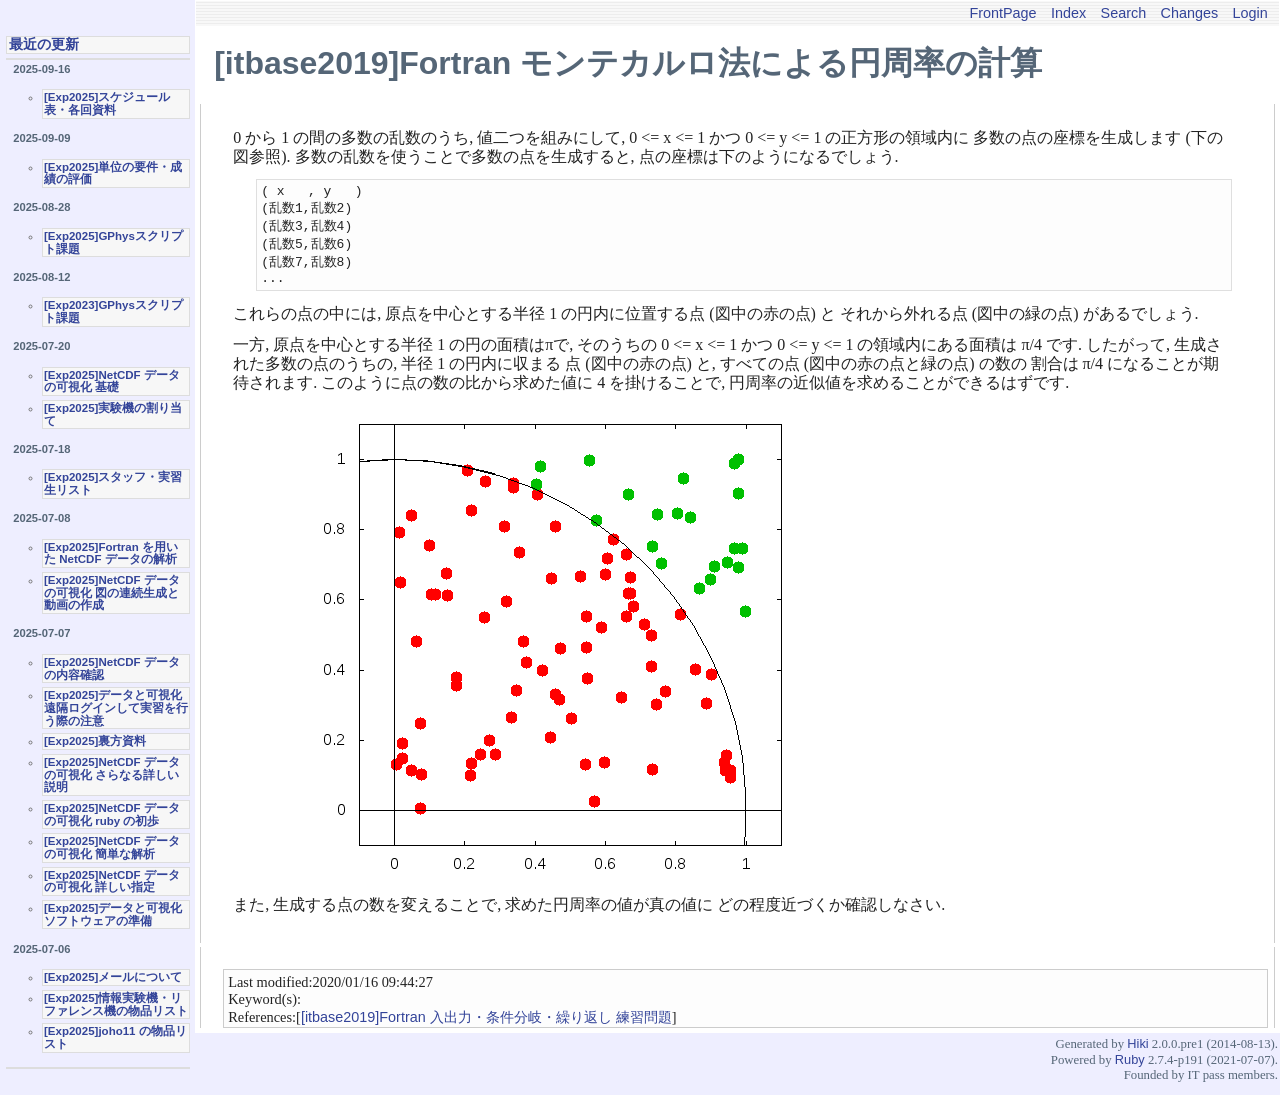 The image size is (1280, 1095). Describe the element at coordinates (1130, 1069) in the screenshot. I see `Ruby` at that location.